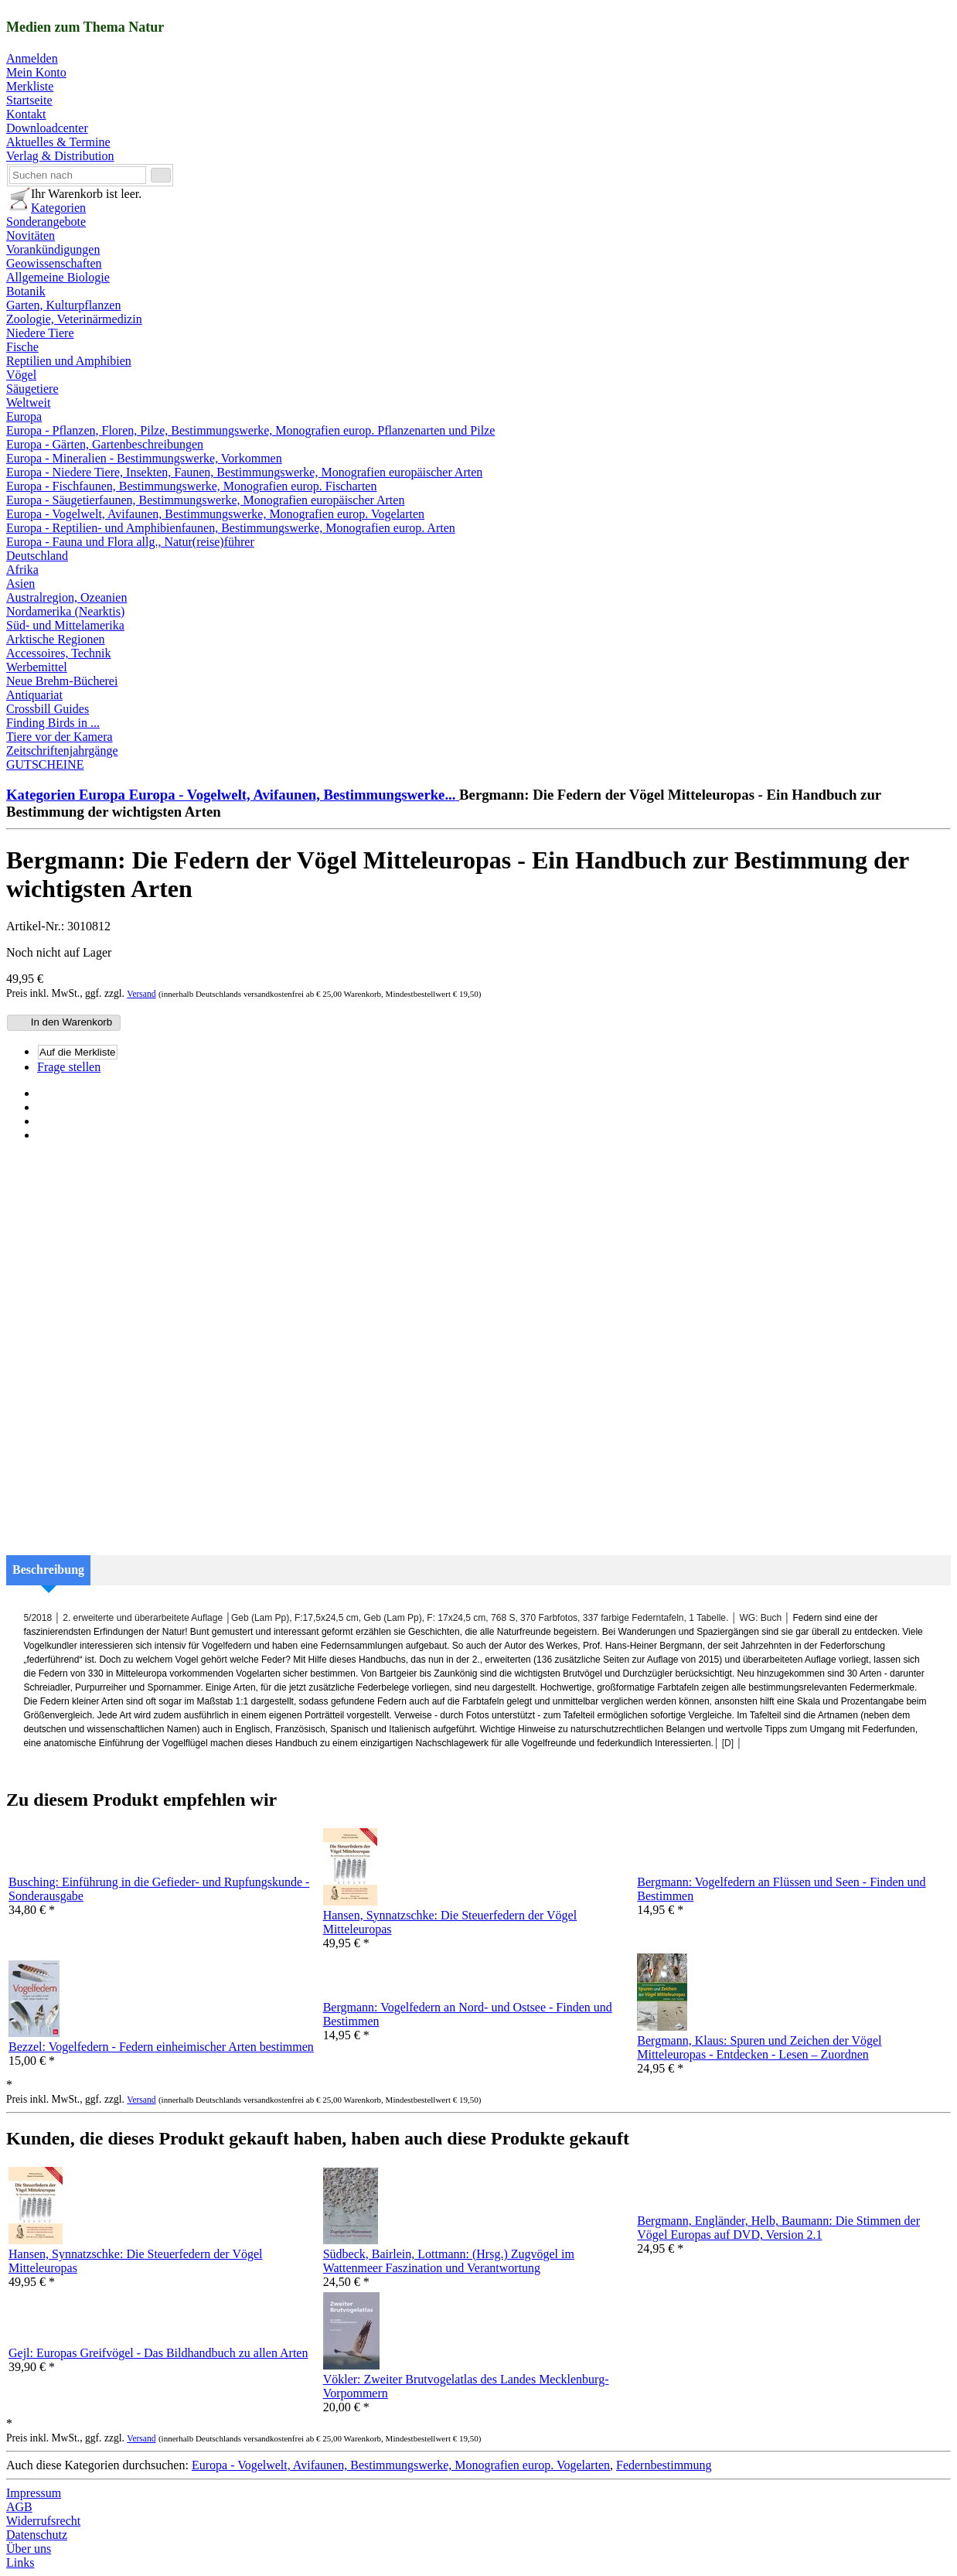 This screenshot has height=2576, width=957. Describe the element at coordinates (759, 2047) in the screenshot. I see `Bergmann, Klaus: Spuren und Zeichen der Vögel Mitteleuropas - Entdecken - Lesen – Zuordnen` at that location.